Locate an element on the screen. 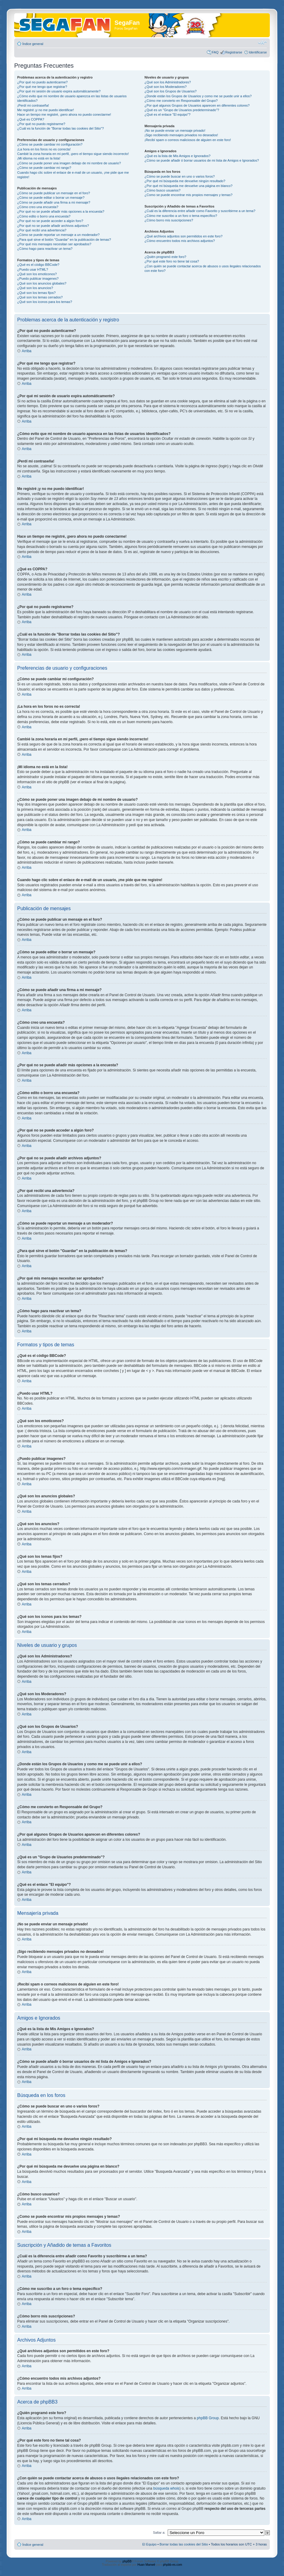  ¿Qué son los iconos para los temas? is located at coordinates (44, 302).